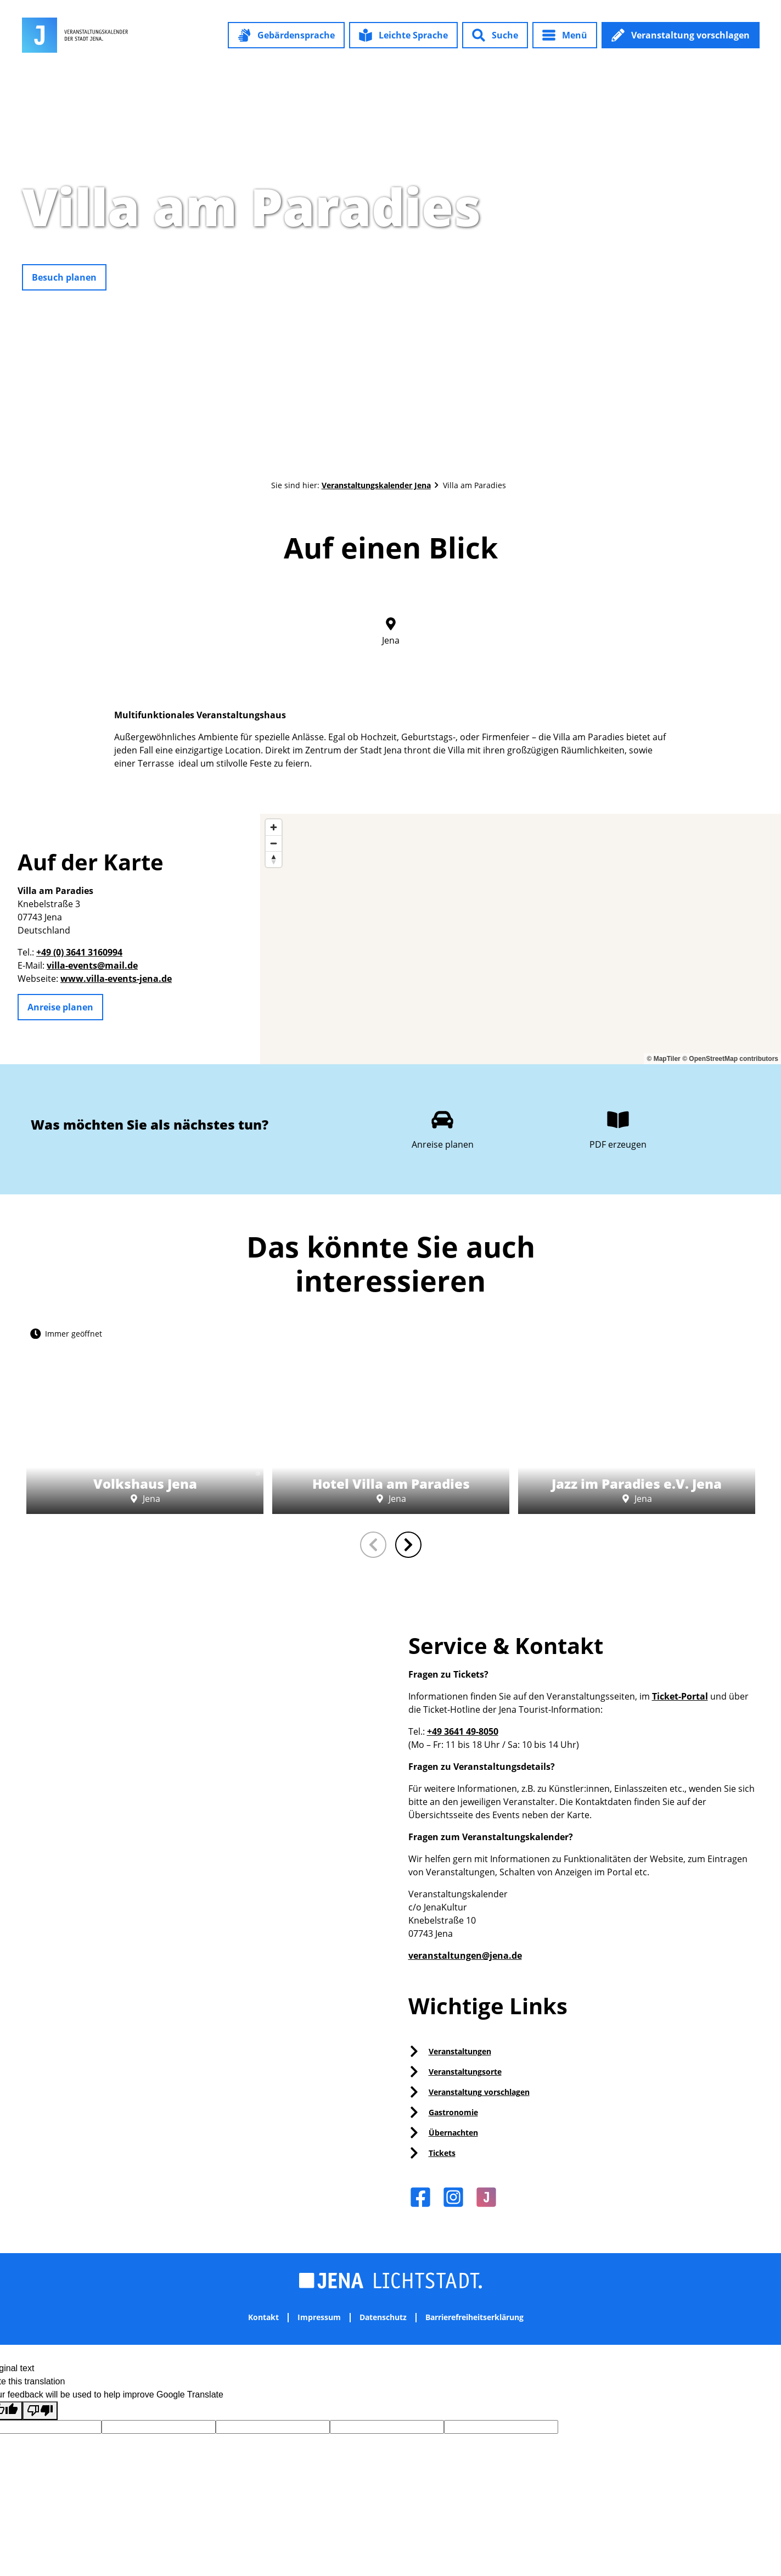 The image size is (781, 2576). I want to click on Impressum, so click(319, 2317).